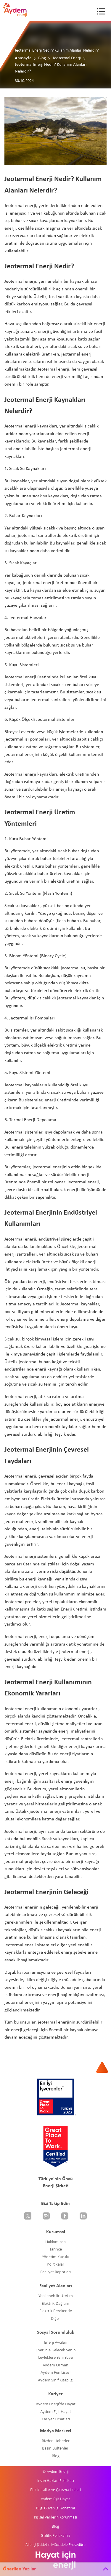  What do you see at coordinates (55, 2431) in the screenshot?
I see `Medya Merkezi` at bounding box center [55, 2431].